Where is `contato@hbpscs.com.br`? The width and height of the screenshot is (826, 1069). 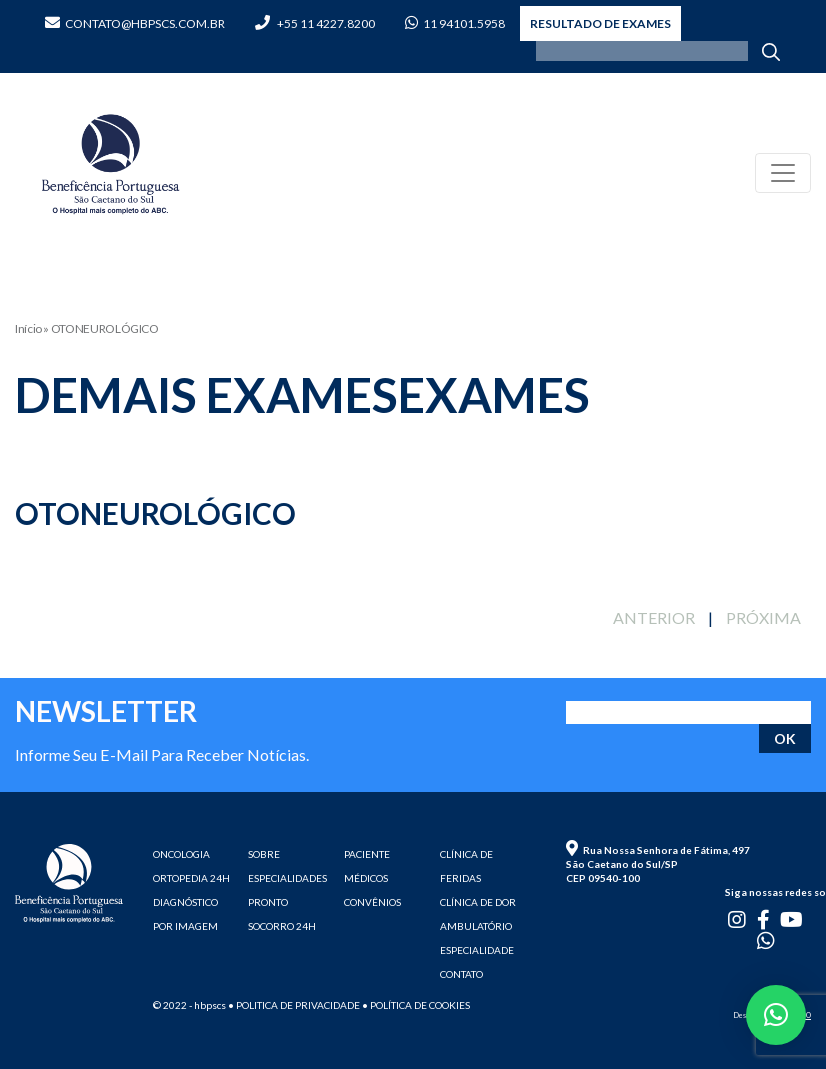 contato@hbpscs.com.br is located at coordinates (135, 23).